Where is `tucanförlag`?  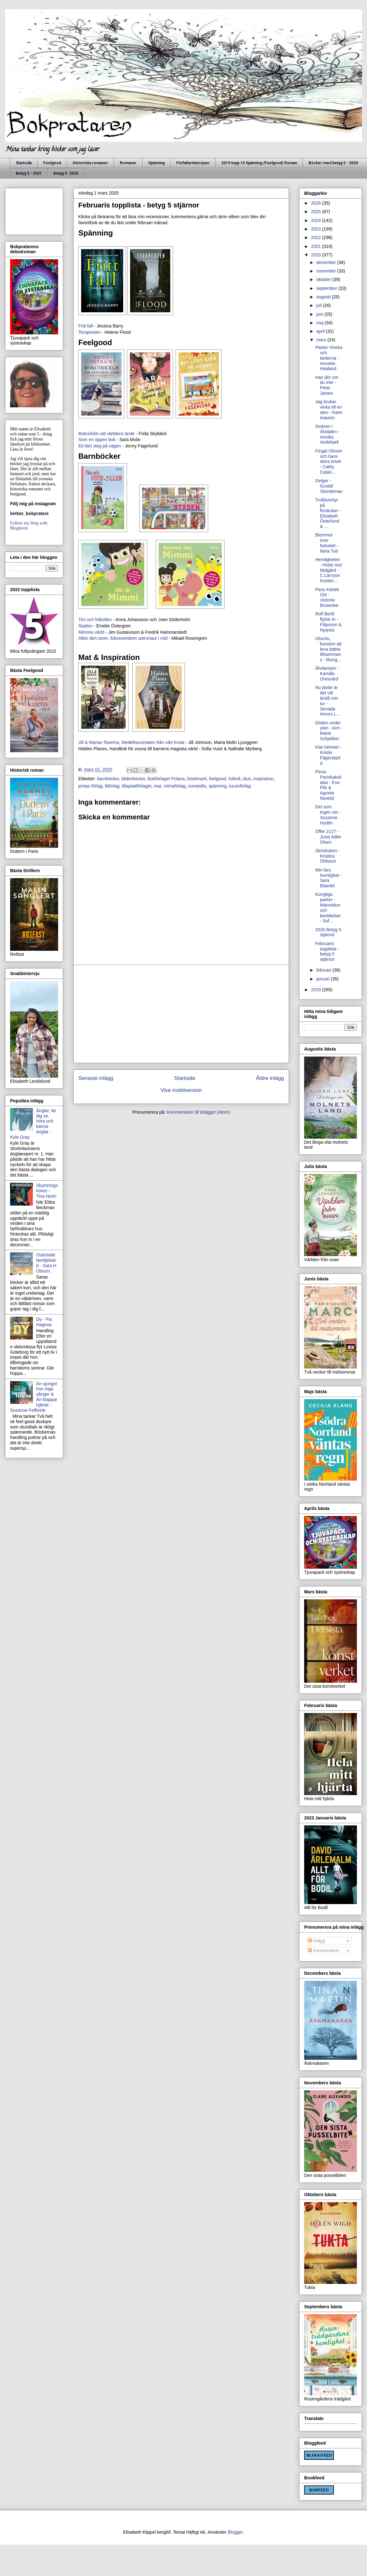
tucanförlag is located at coordinates (240, 785).